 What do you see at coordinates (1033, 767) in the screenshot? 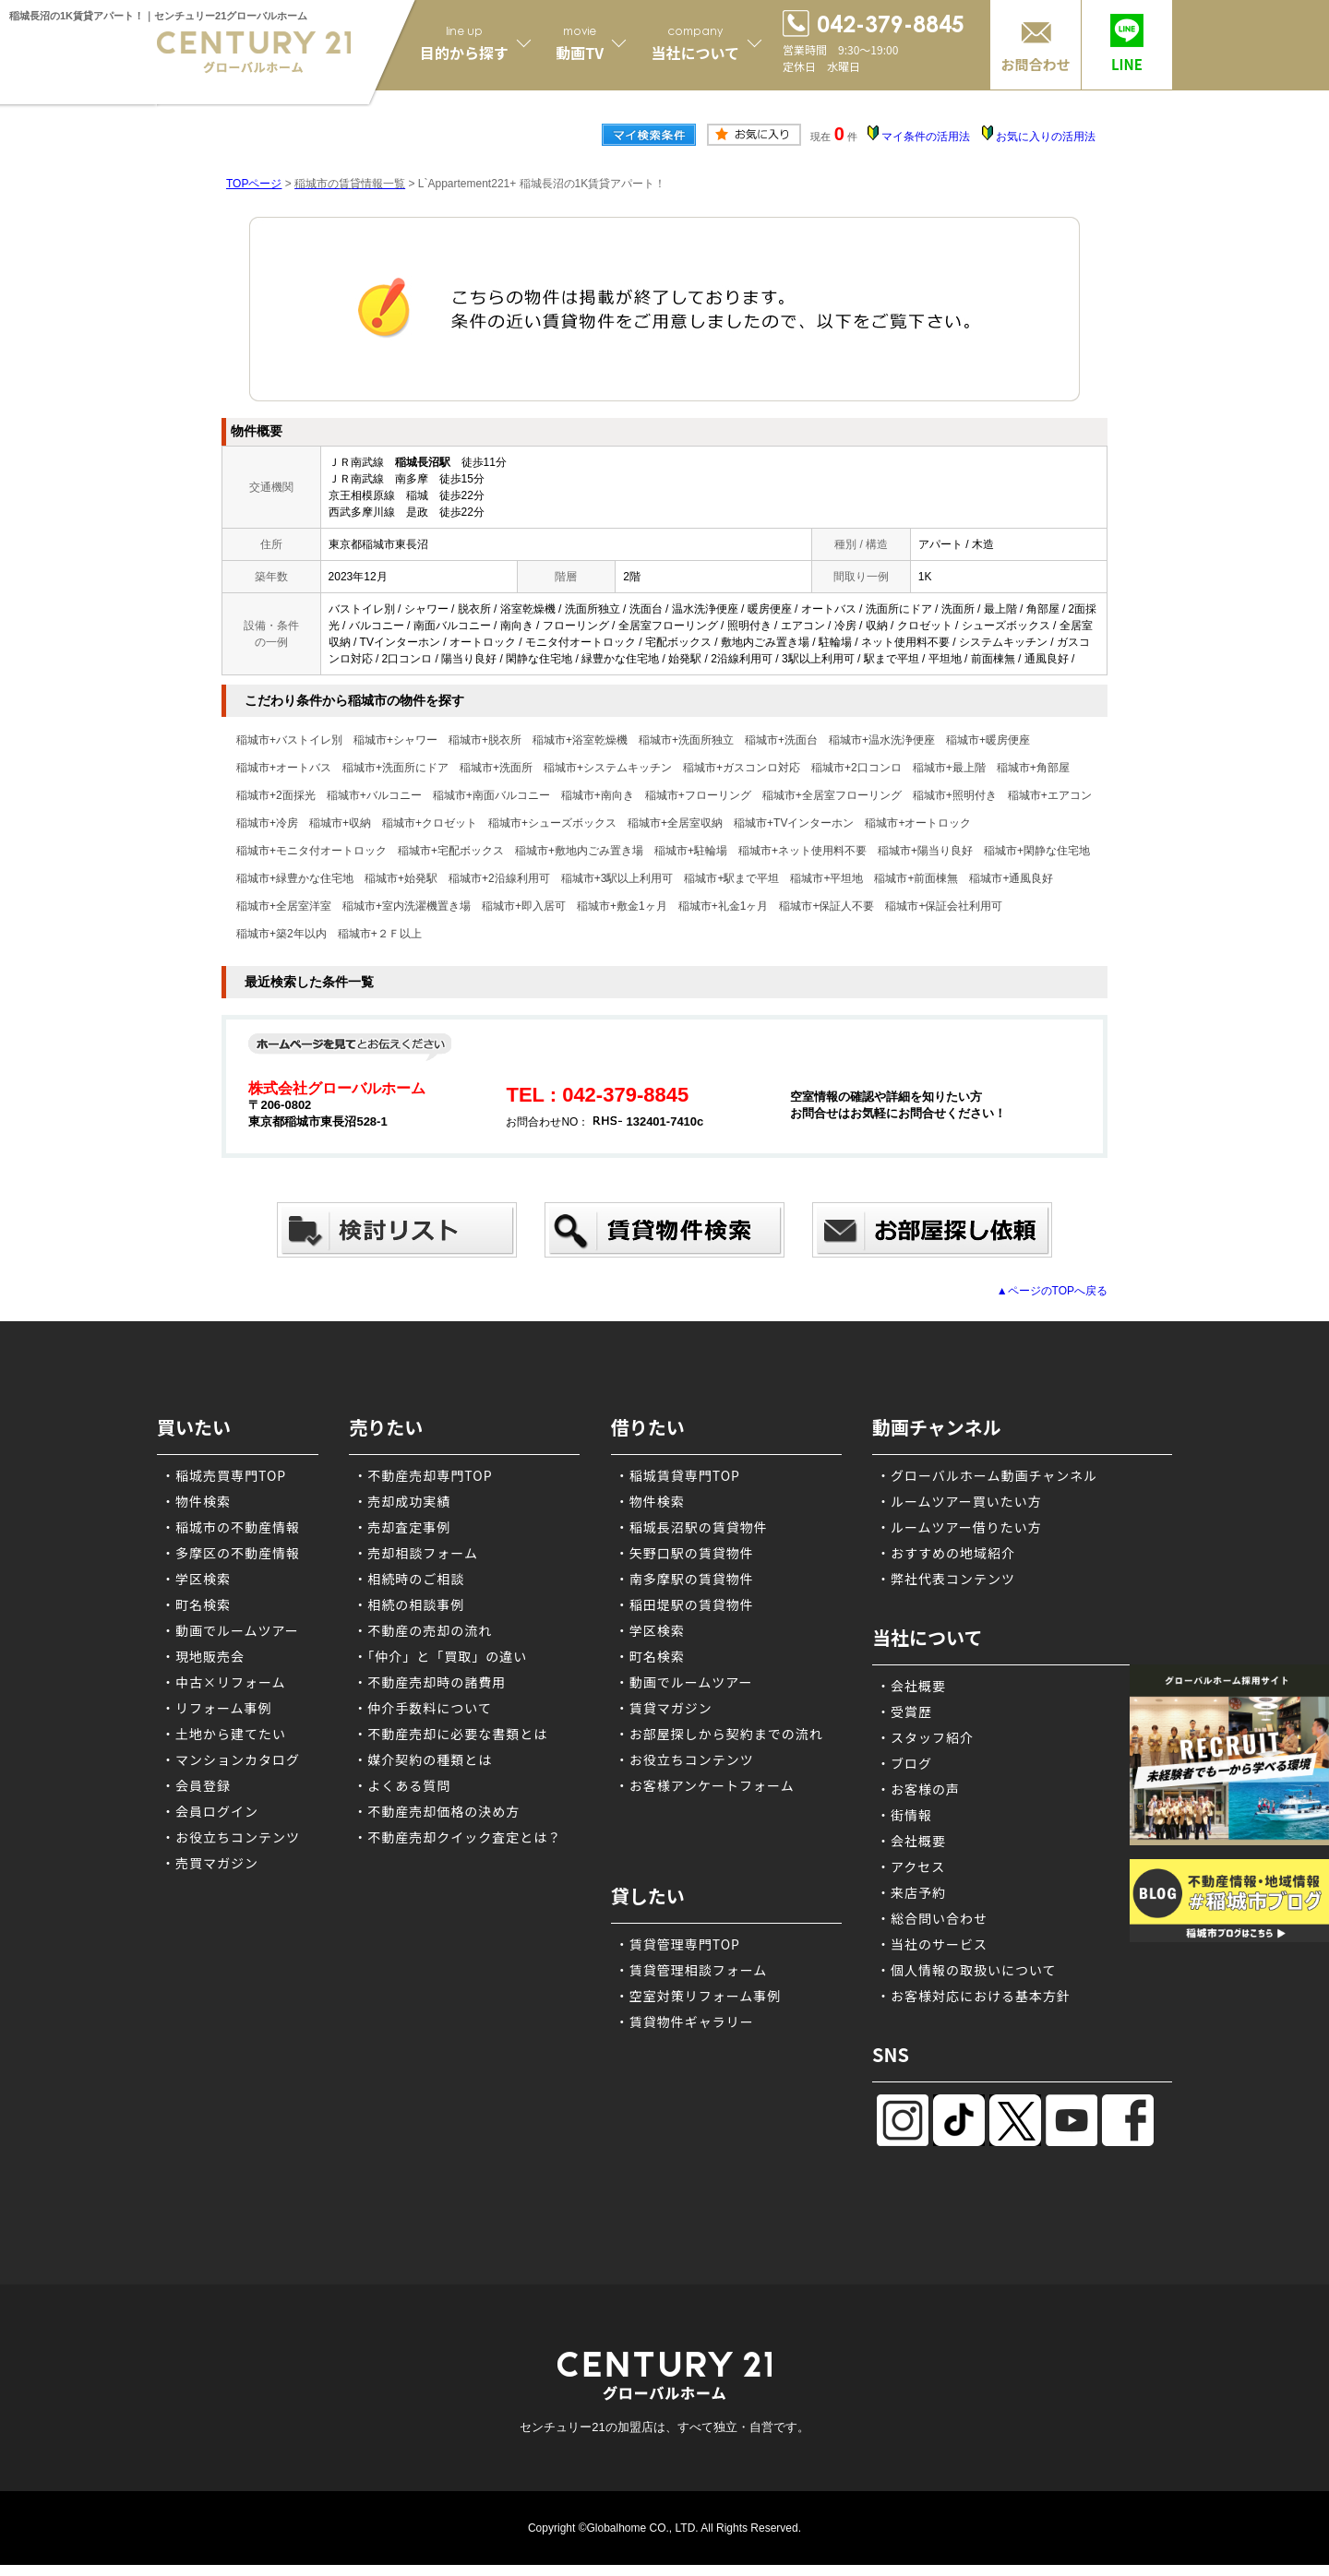
I see `稲城市+角部屋` at bounding box center [1033, 767].